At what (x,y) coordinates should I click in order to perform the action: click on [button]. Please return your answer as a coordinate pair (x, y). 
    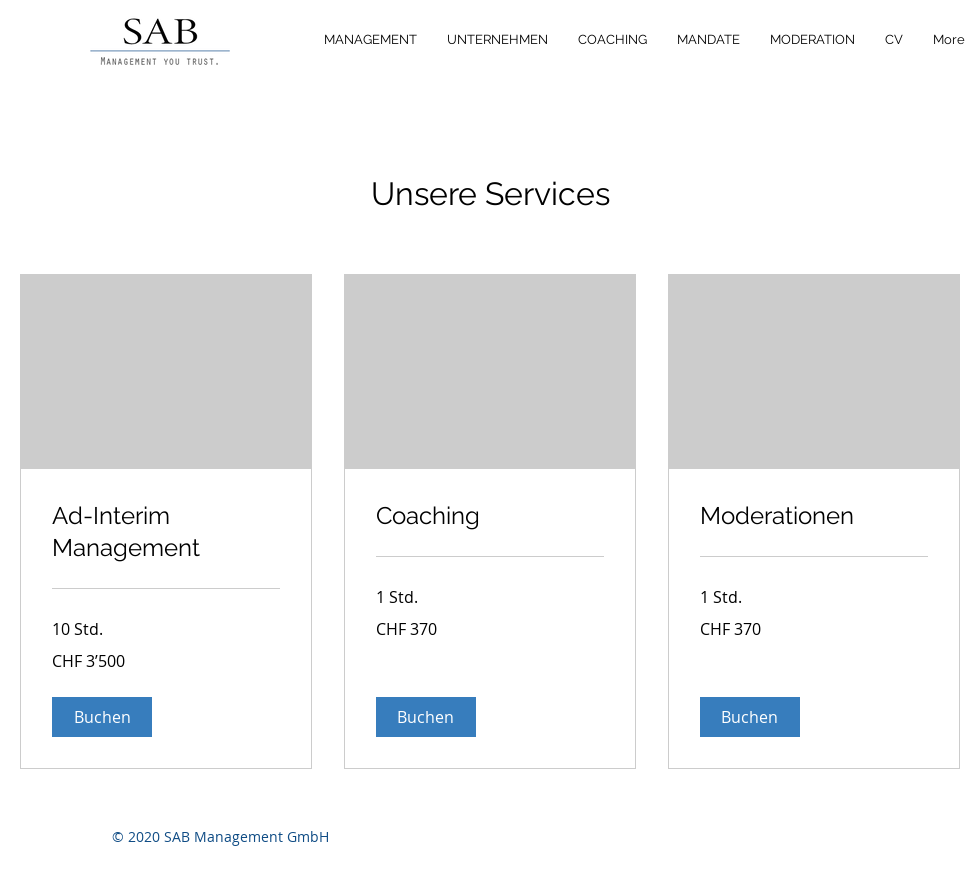
    Looking at the image, I should click on (102, 717).